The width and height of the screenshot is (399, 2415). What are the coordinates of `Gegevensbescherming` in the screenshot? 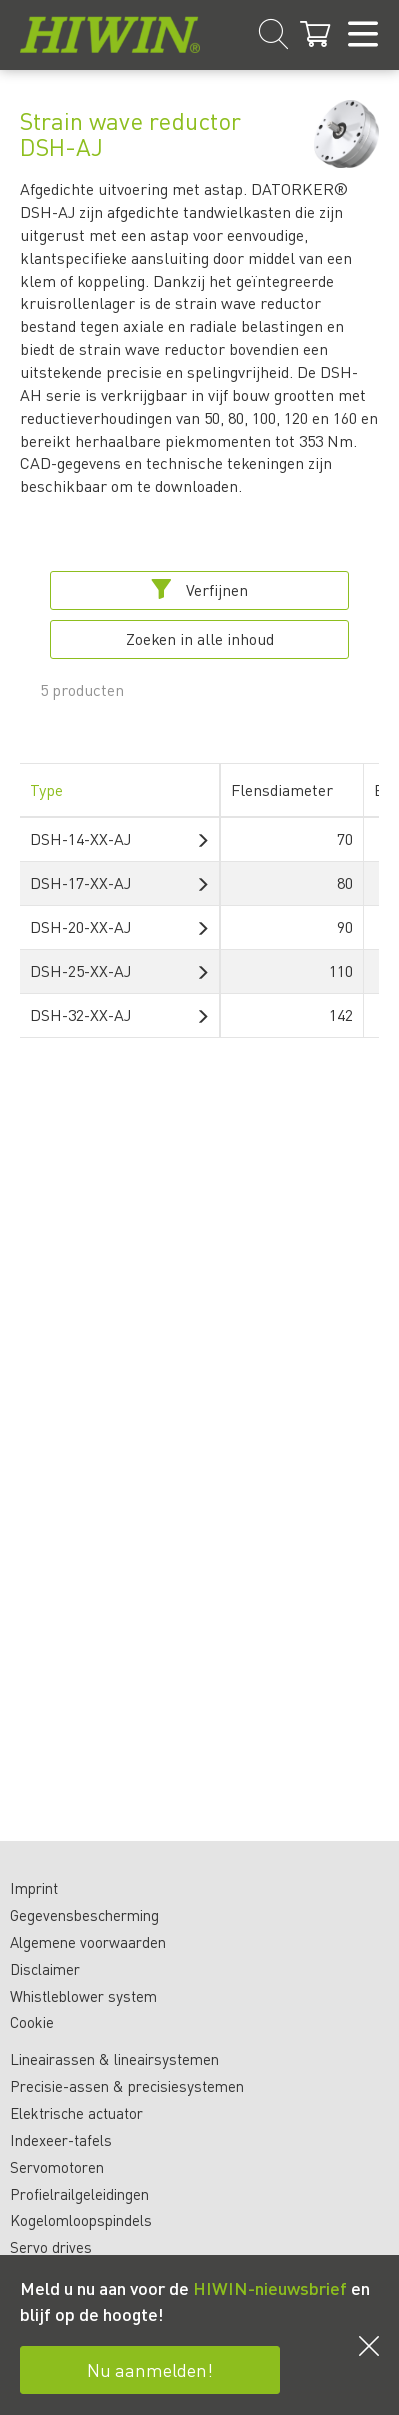 It's located at (84, 1915).